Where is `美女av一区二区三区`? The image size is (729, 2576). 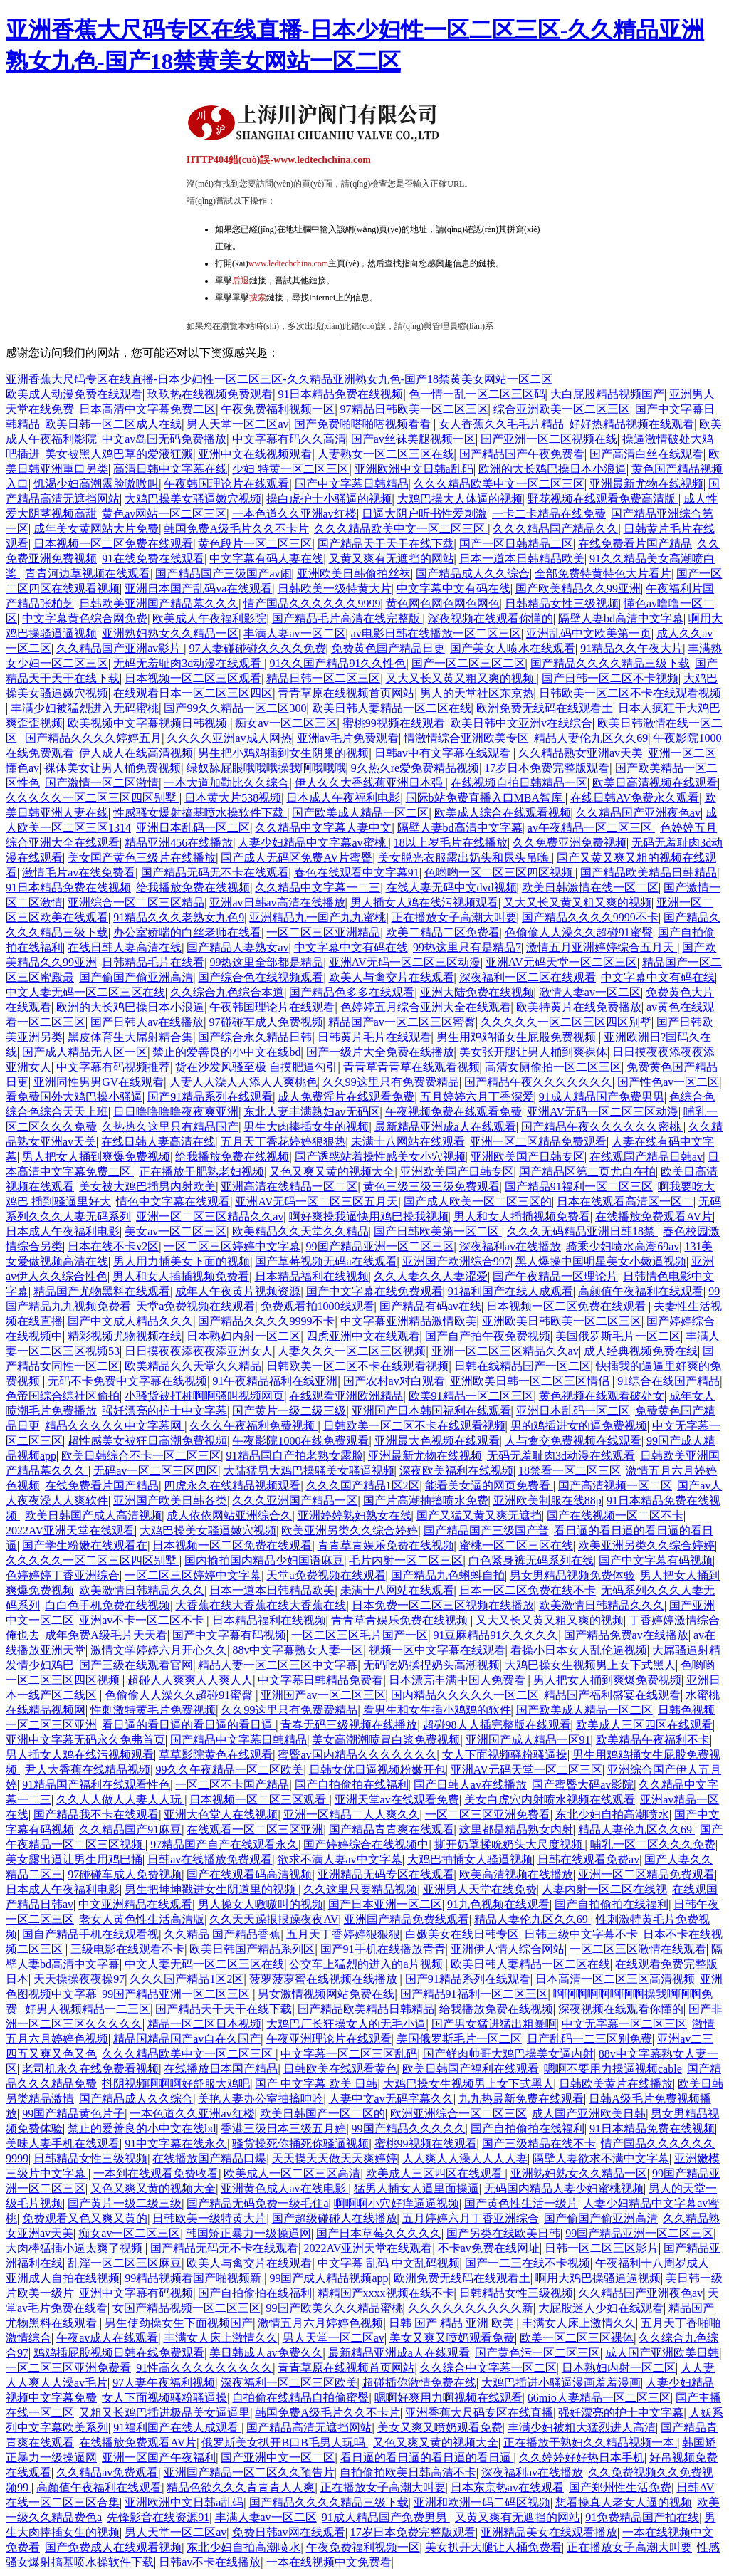 美女av一区二区三区 is located at coordinates (175, 1231).